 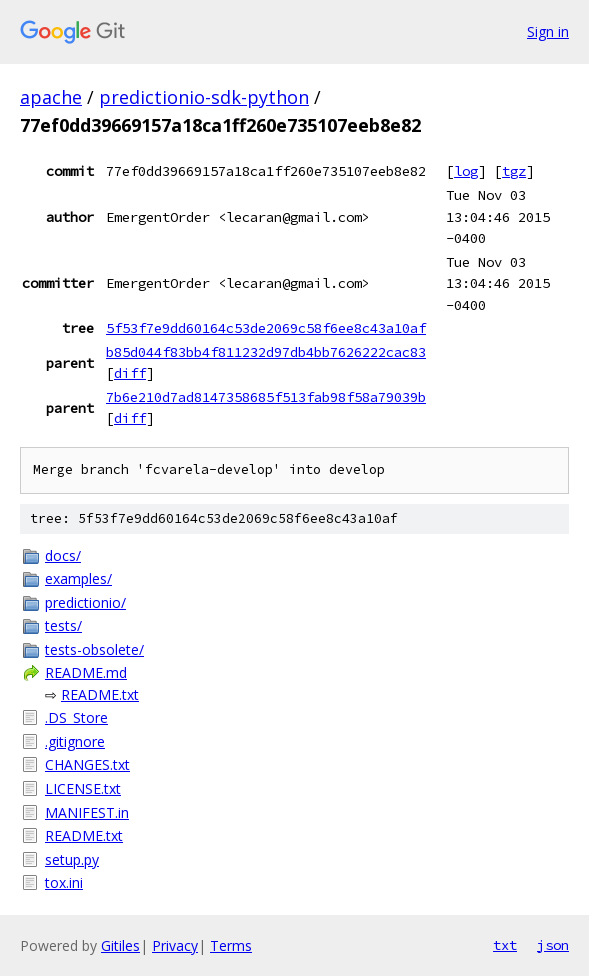 I want to click on CHANGES.txt, so click(x=87, y=764).